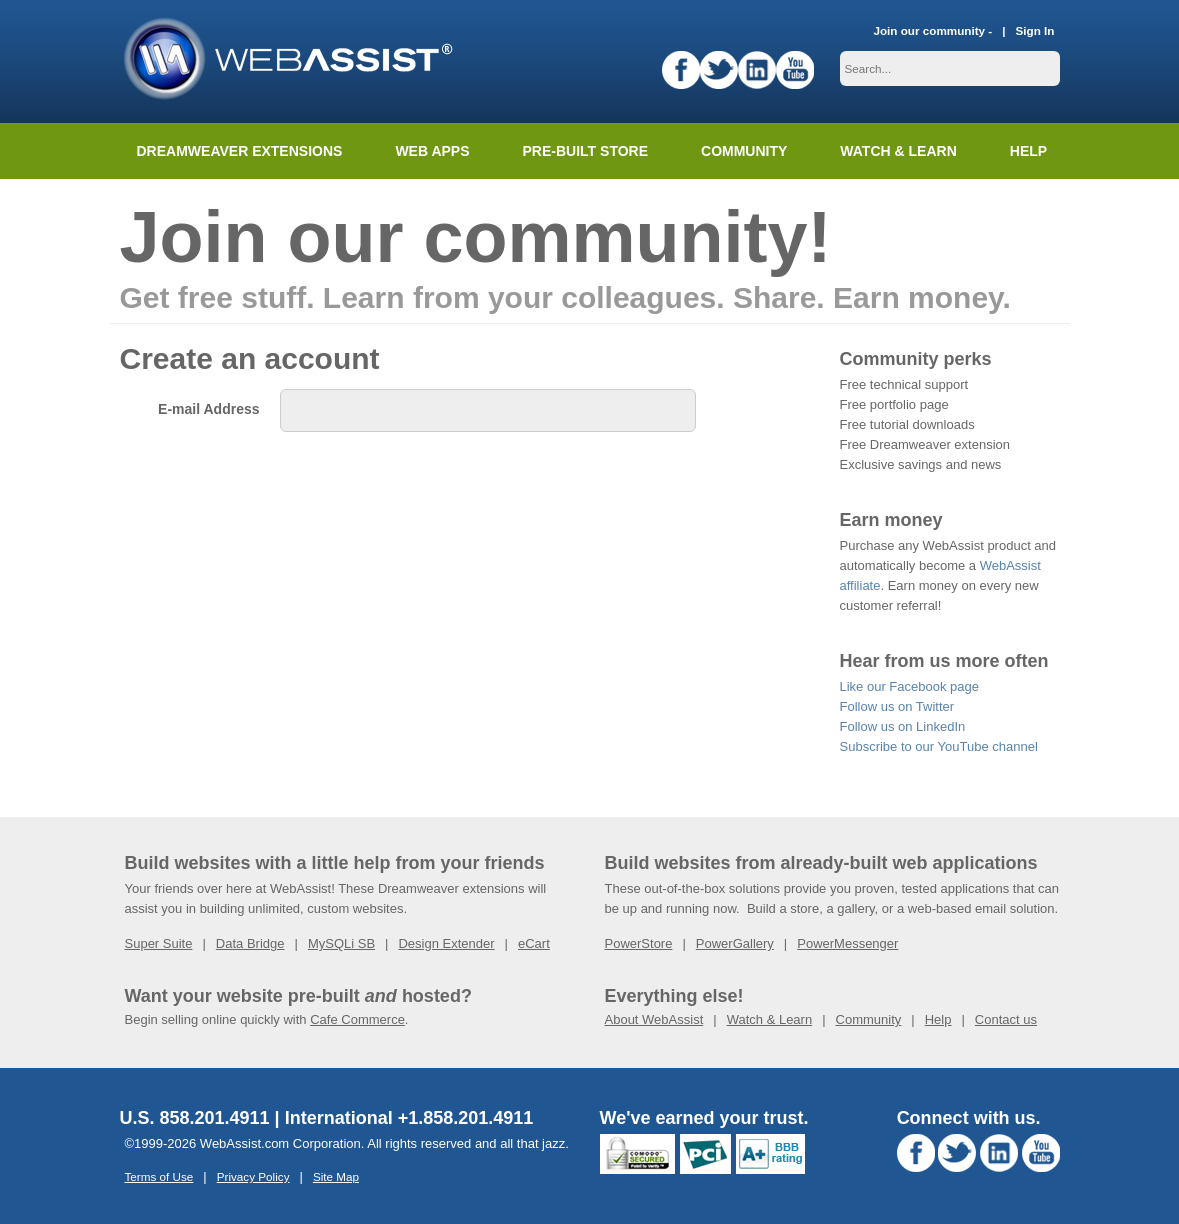 This screenshot has height=1224, width=1179. What do you see at coordinates (639, 943) in the screenshot?
I see `PowerStore` at bounding box center [639, 943].